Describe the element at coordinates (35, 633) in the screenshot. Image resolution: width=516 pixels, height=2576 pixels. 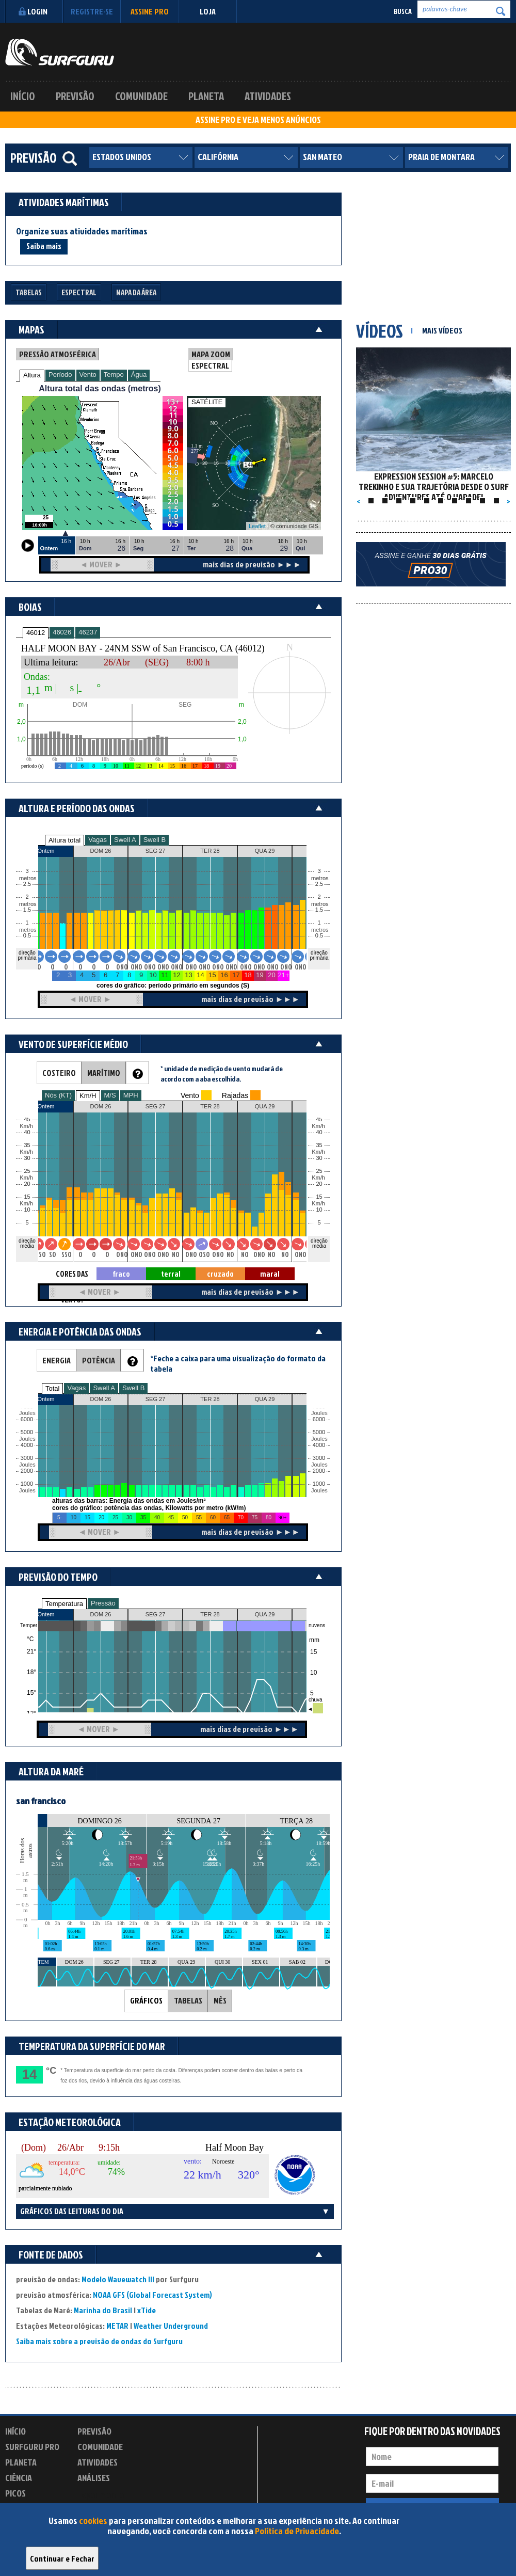
I see `46012` at that location.